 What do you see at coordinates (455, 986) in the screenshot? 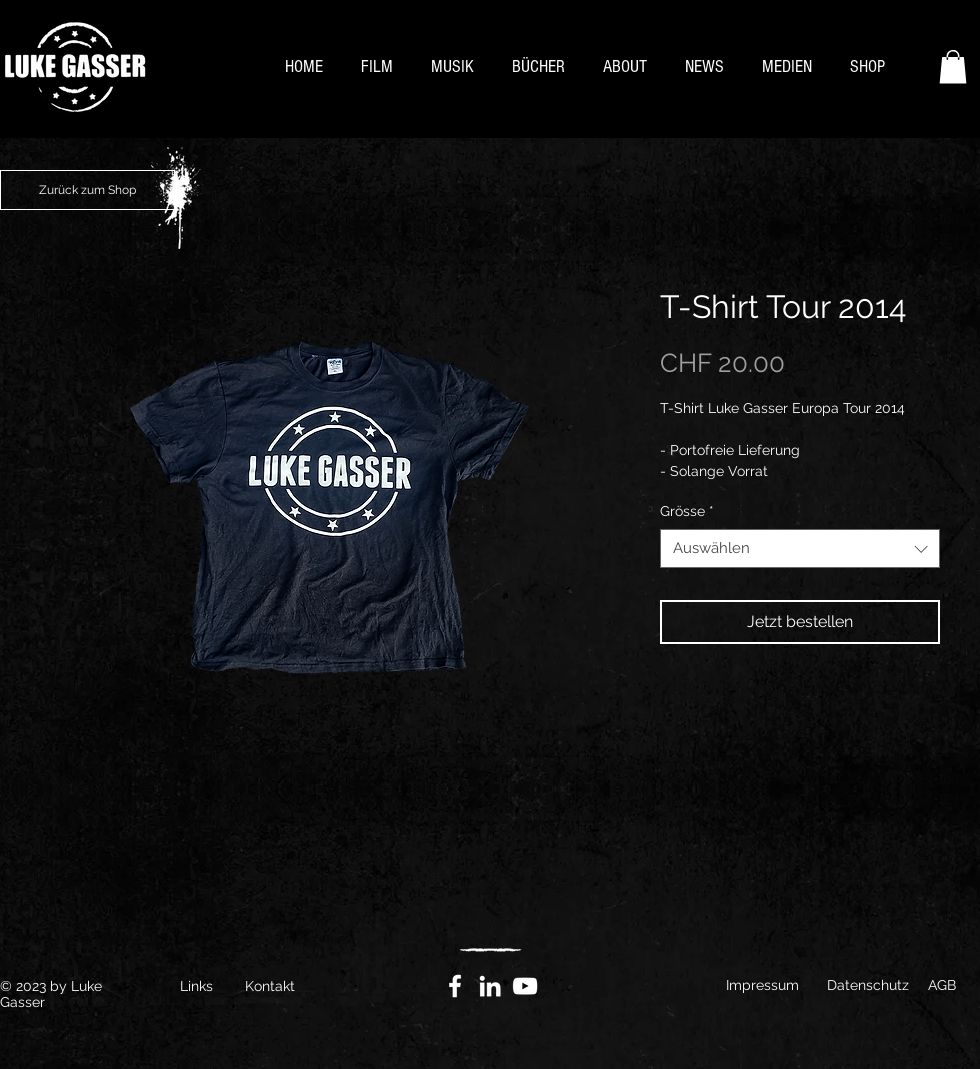
I see `[Facebook]` at bounding box center [455, 986].